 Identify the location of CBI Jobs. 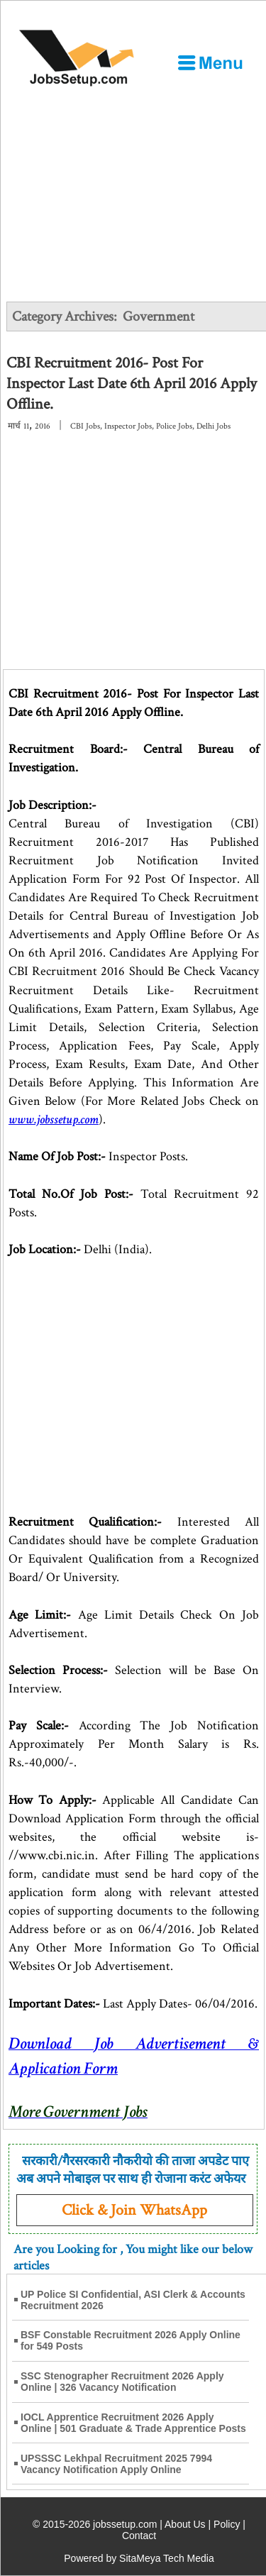
(85, 426).